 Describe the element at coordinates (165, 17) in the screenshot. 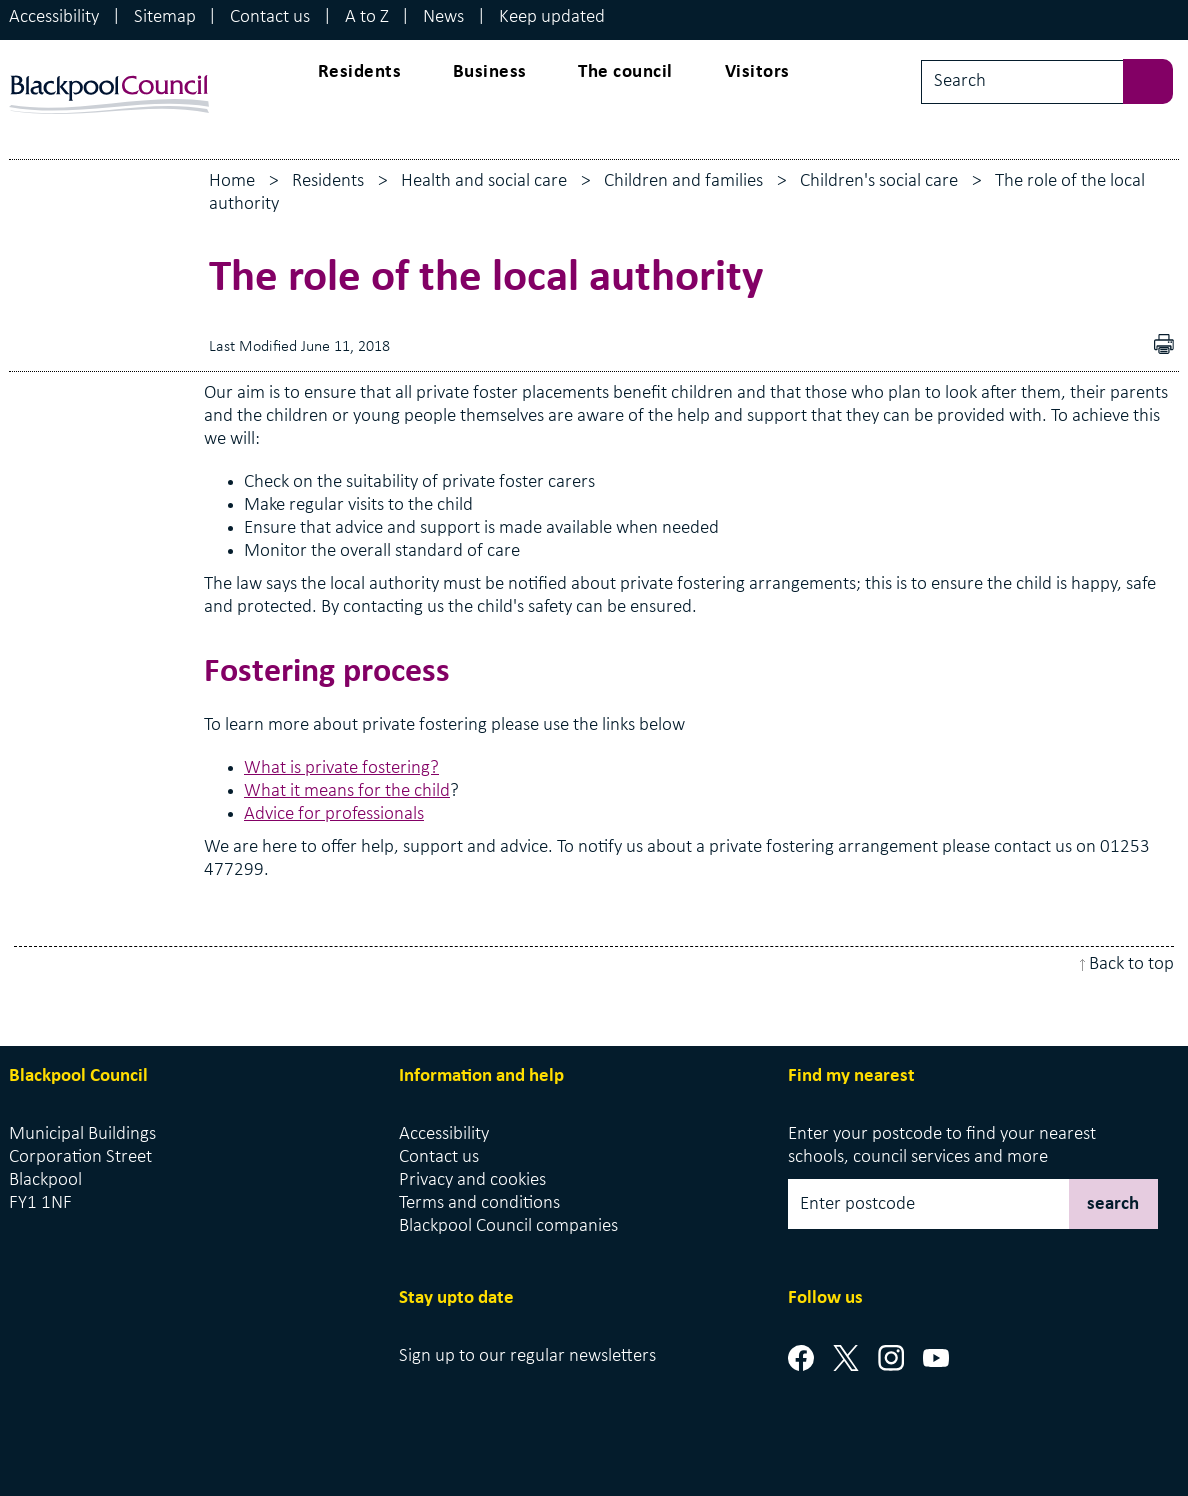

I see `Sitemap` at that location.